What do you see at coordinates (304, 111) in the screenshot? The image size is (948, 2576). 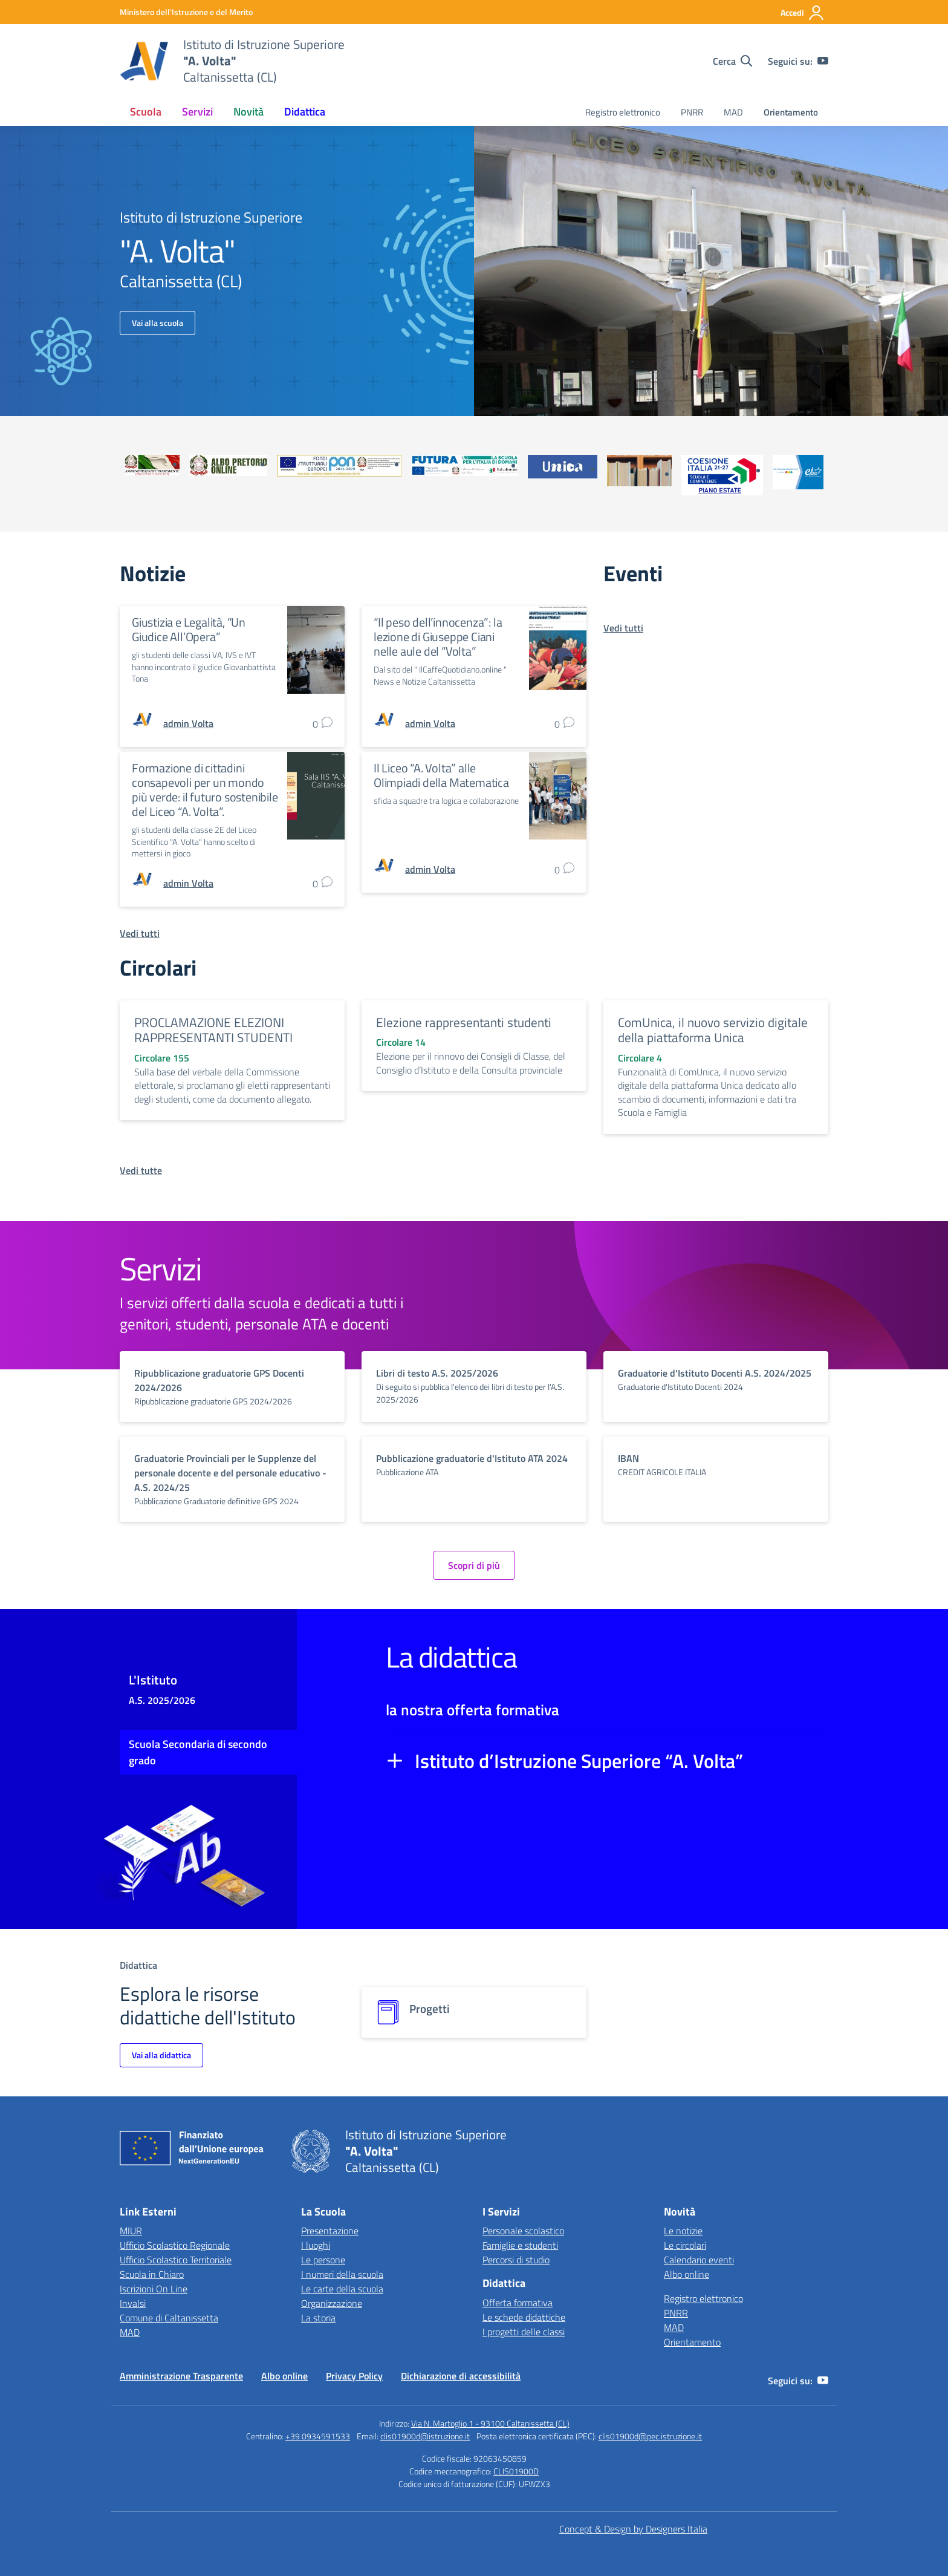 I see `Didattica [button]` at bounding box center [304, 111].